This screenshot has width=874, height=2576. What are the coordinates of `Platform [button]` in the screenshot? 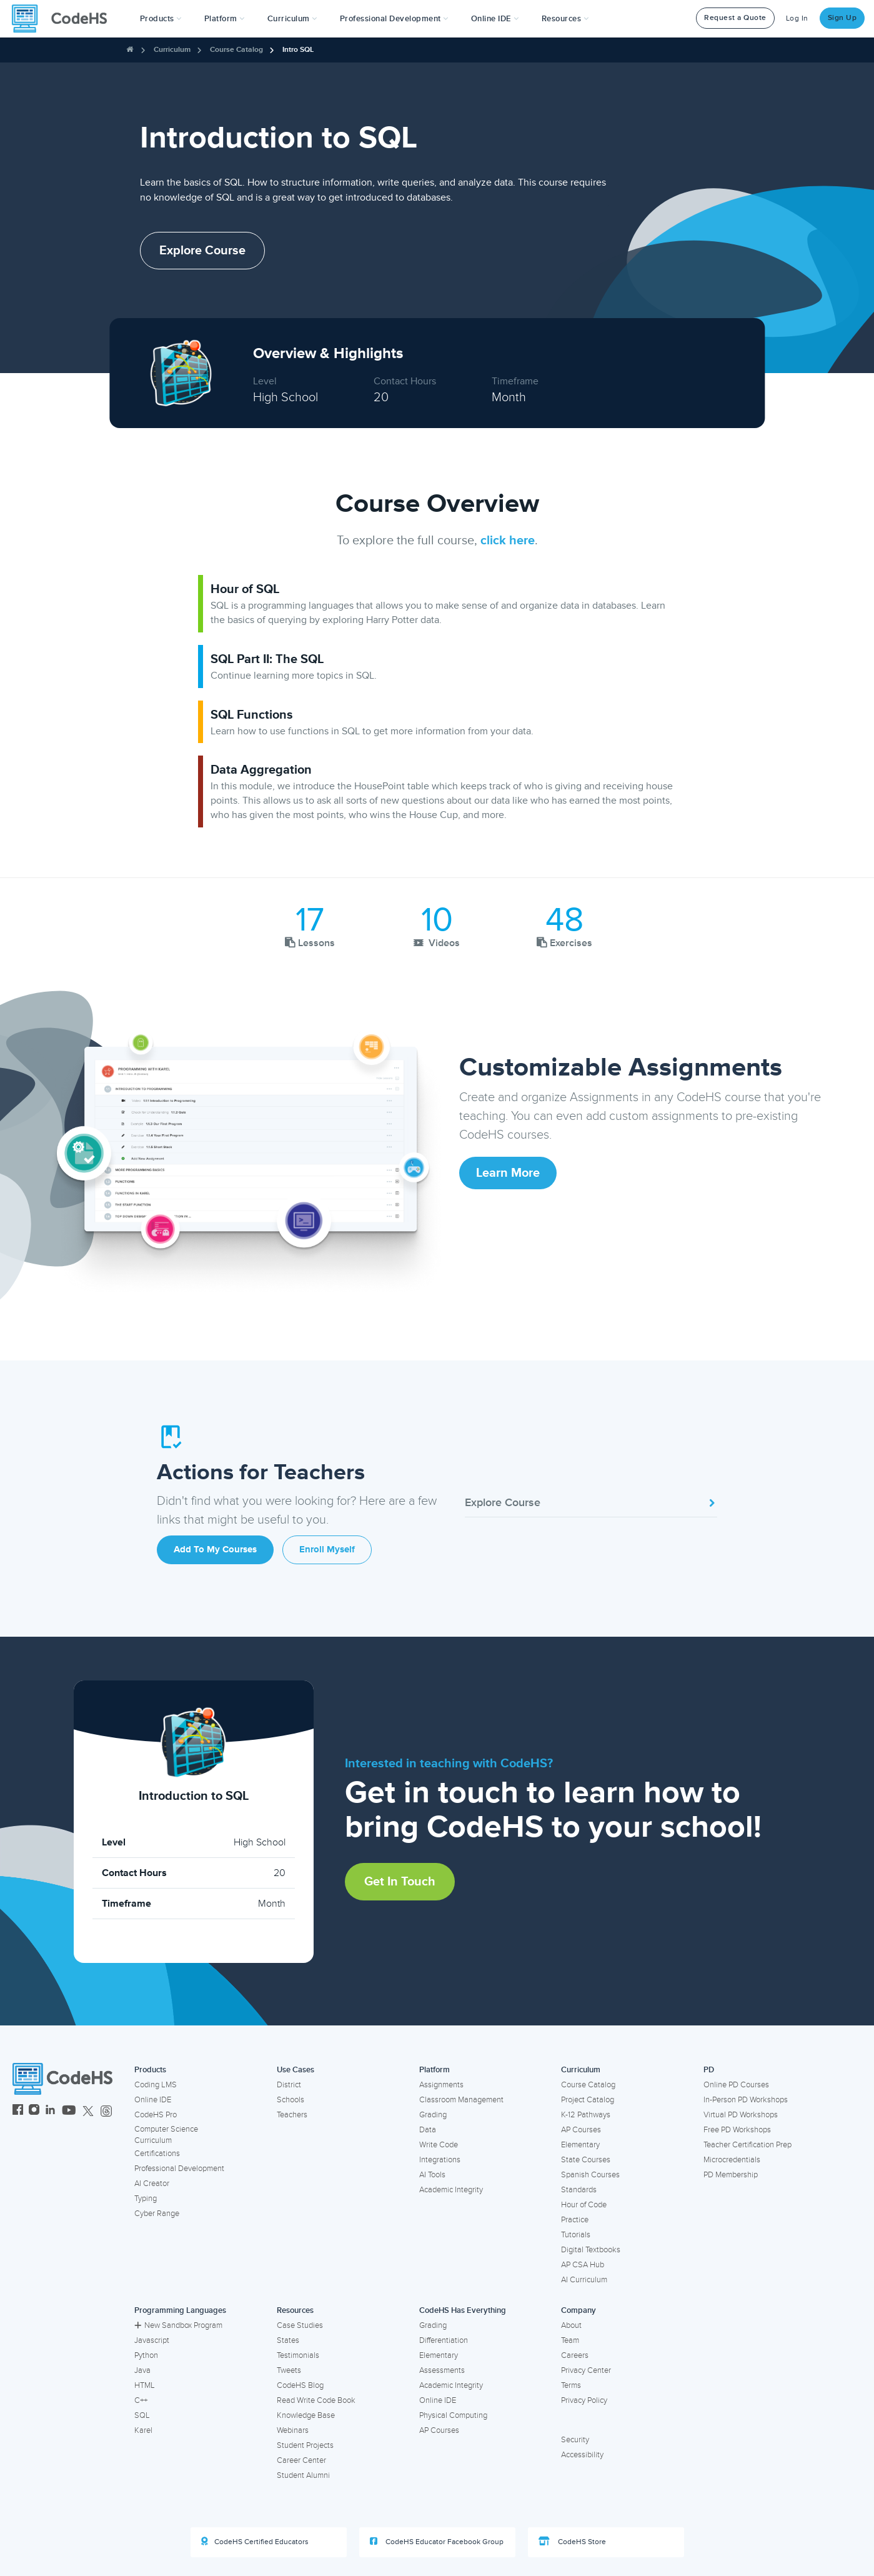 It's located at (224, 19).